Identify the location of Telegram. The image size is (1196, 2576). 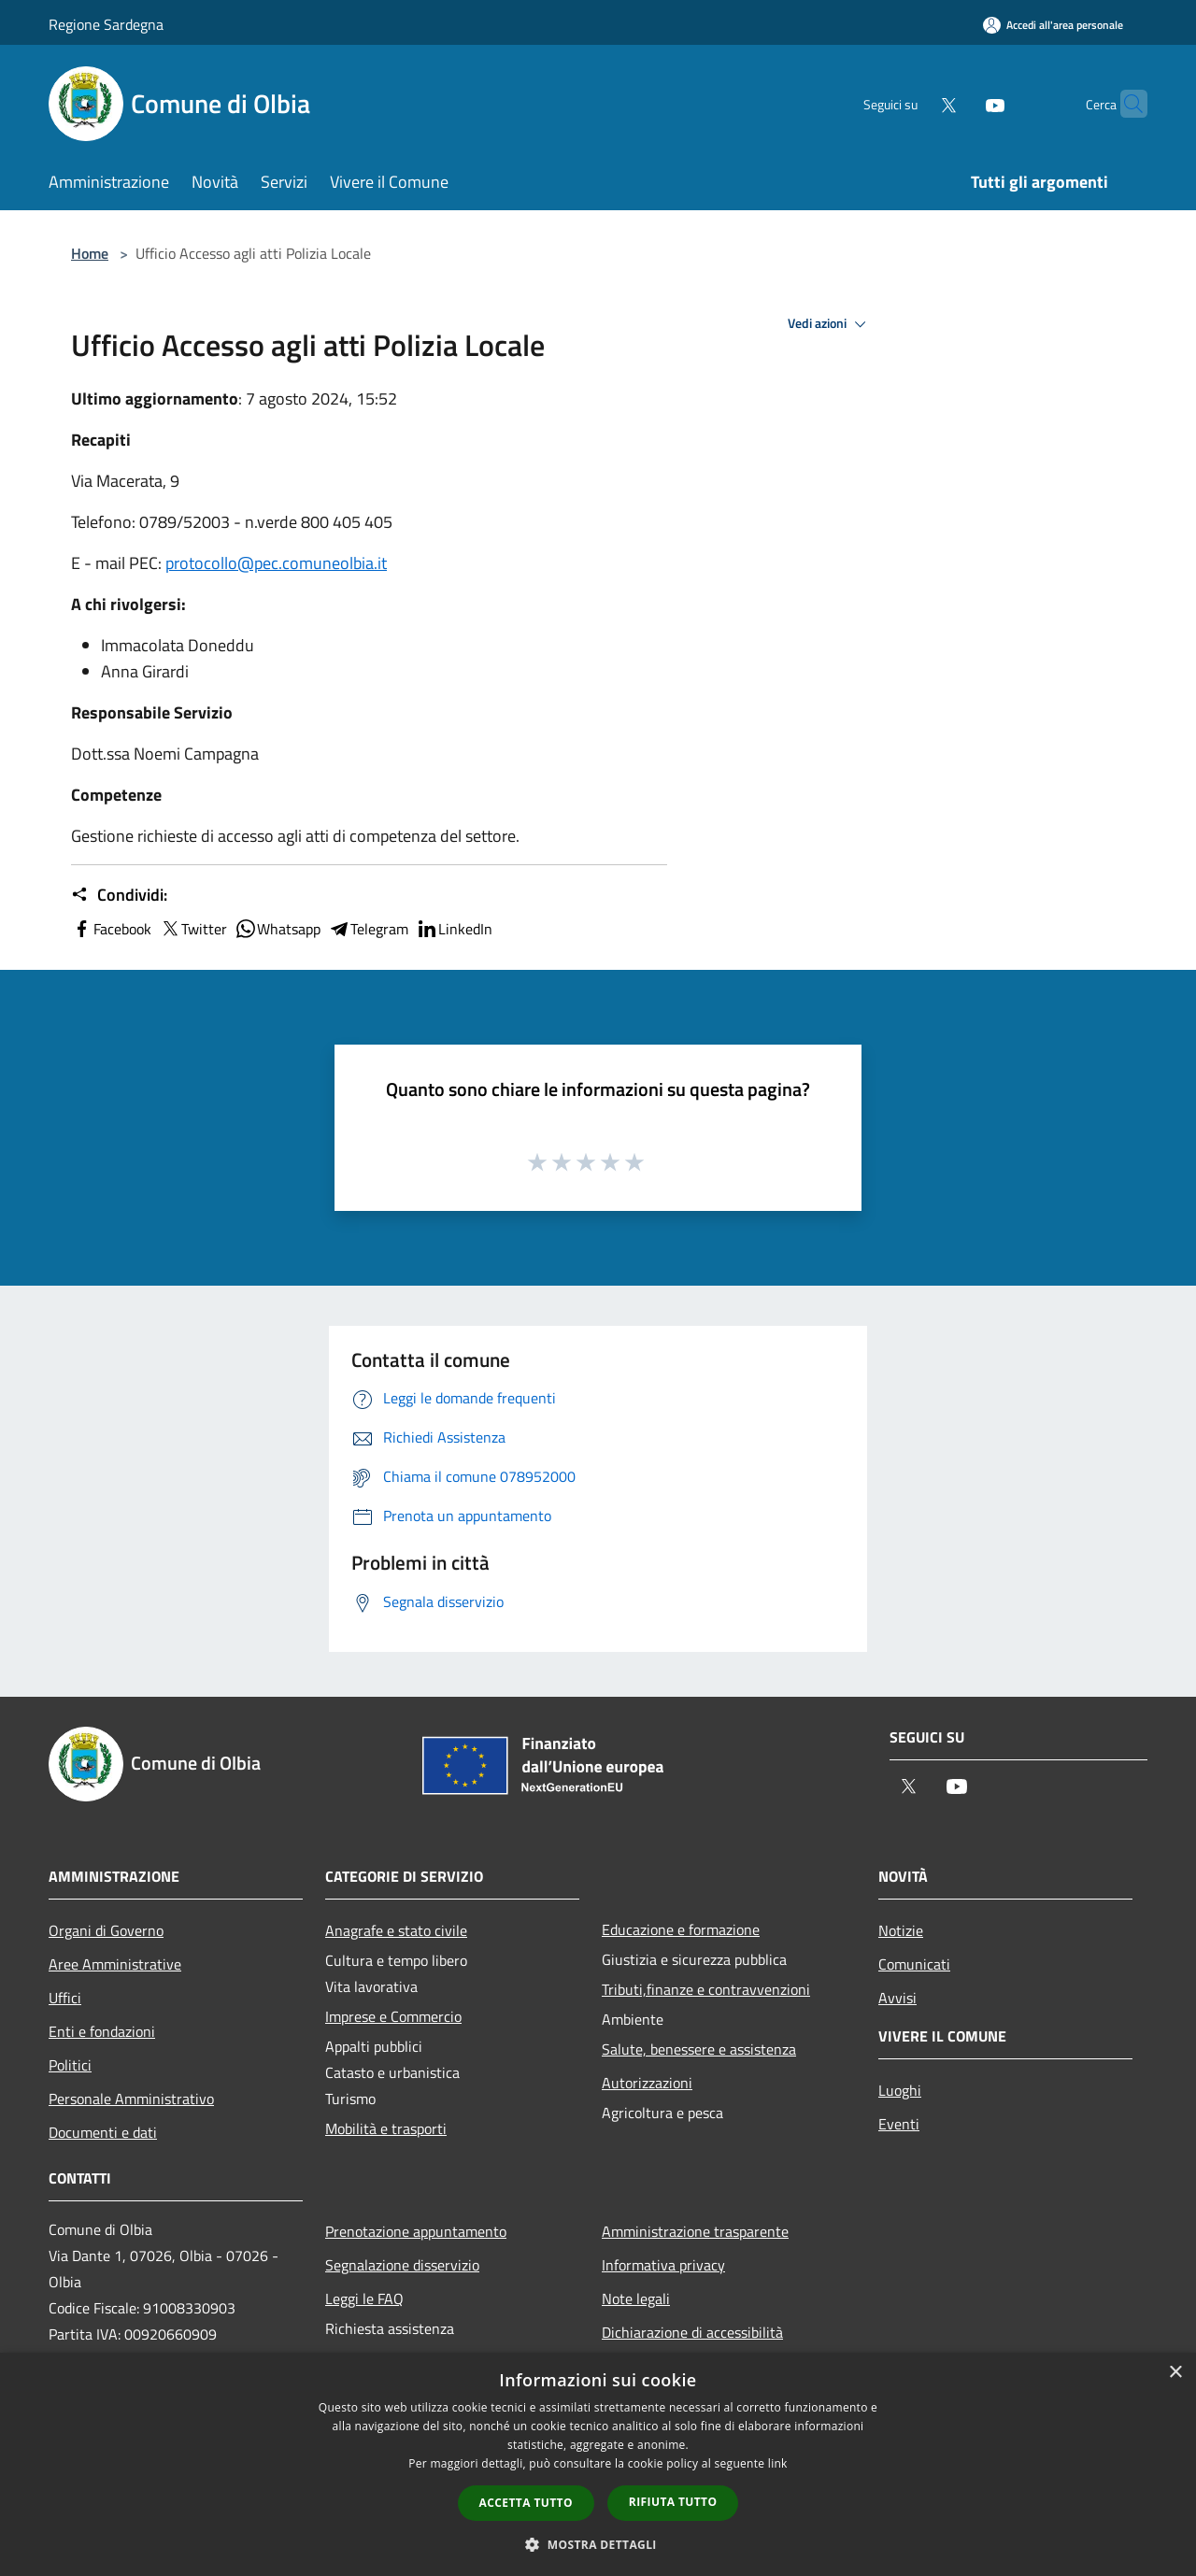
(368, 929).